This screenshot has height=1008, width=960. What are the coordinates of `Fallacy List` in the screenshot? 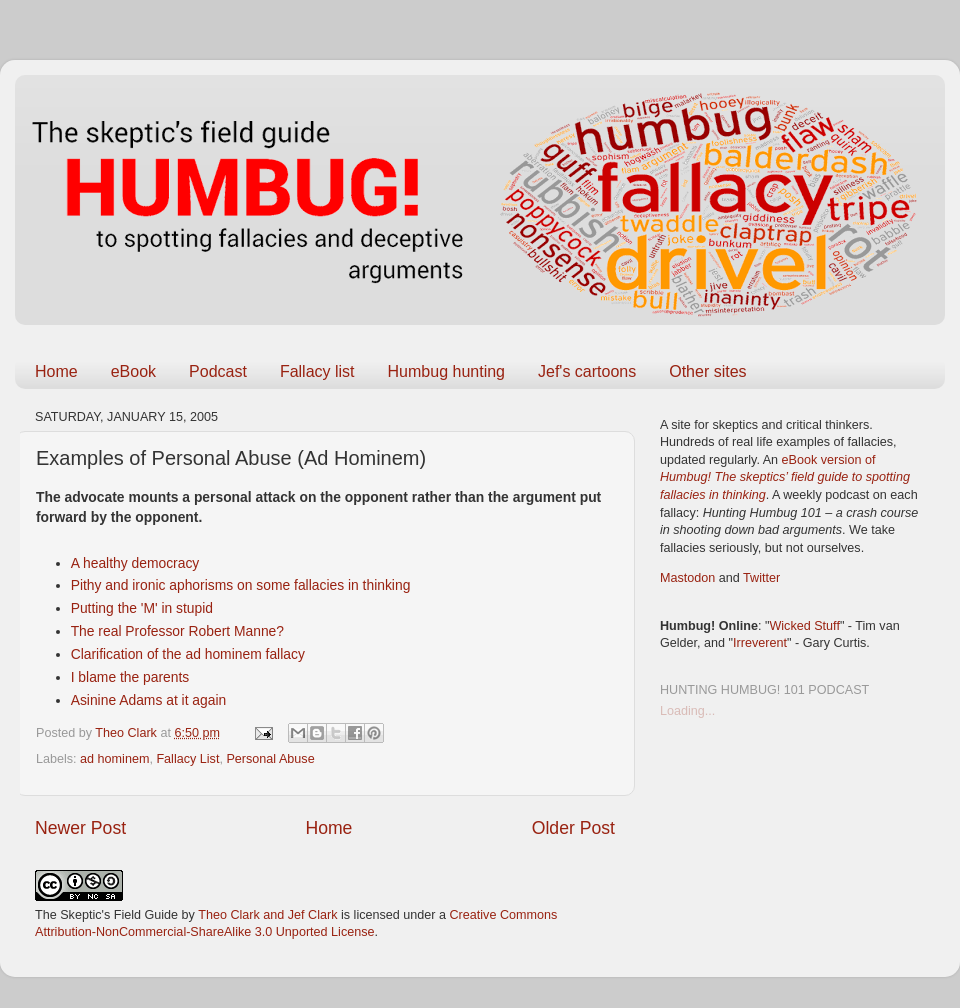 It's located at (187, 759).